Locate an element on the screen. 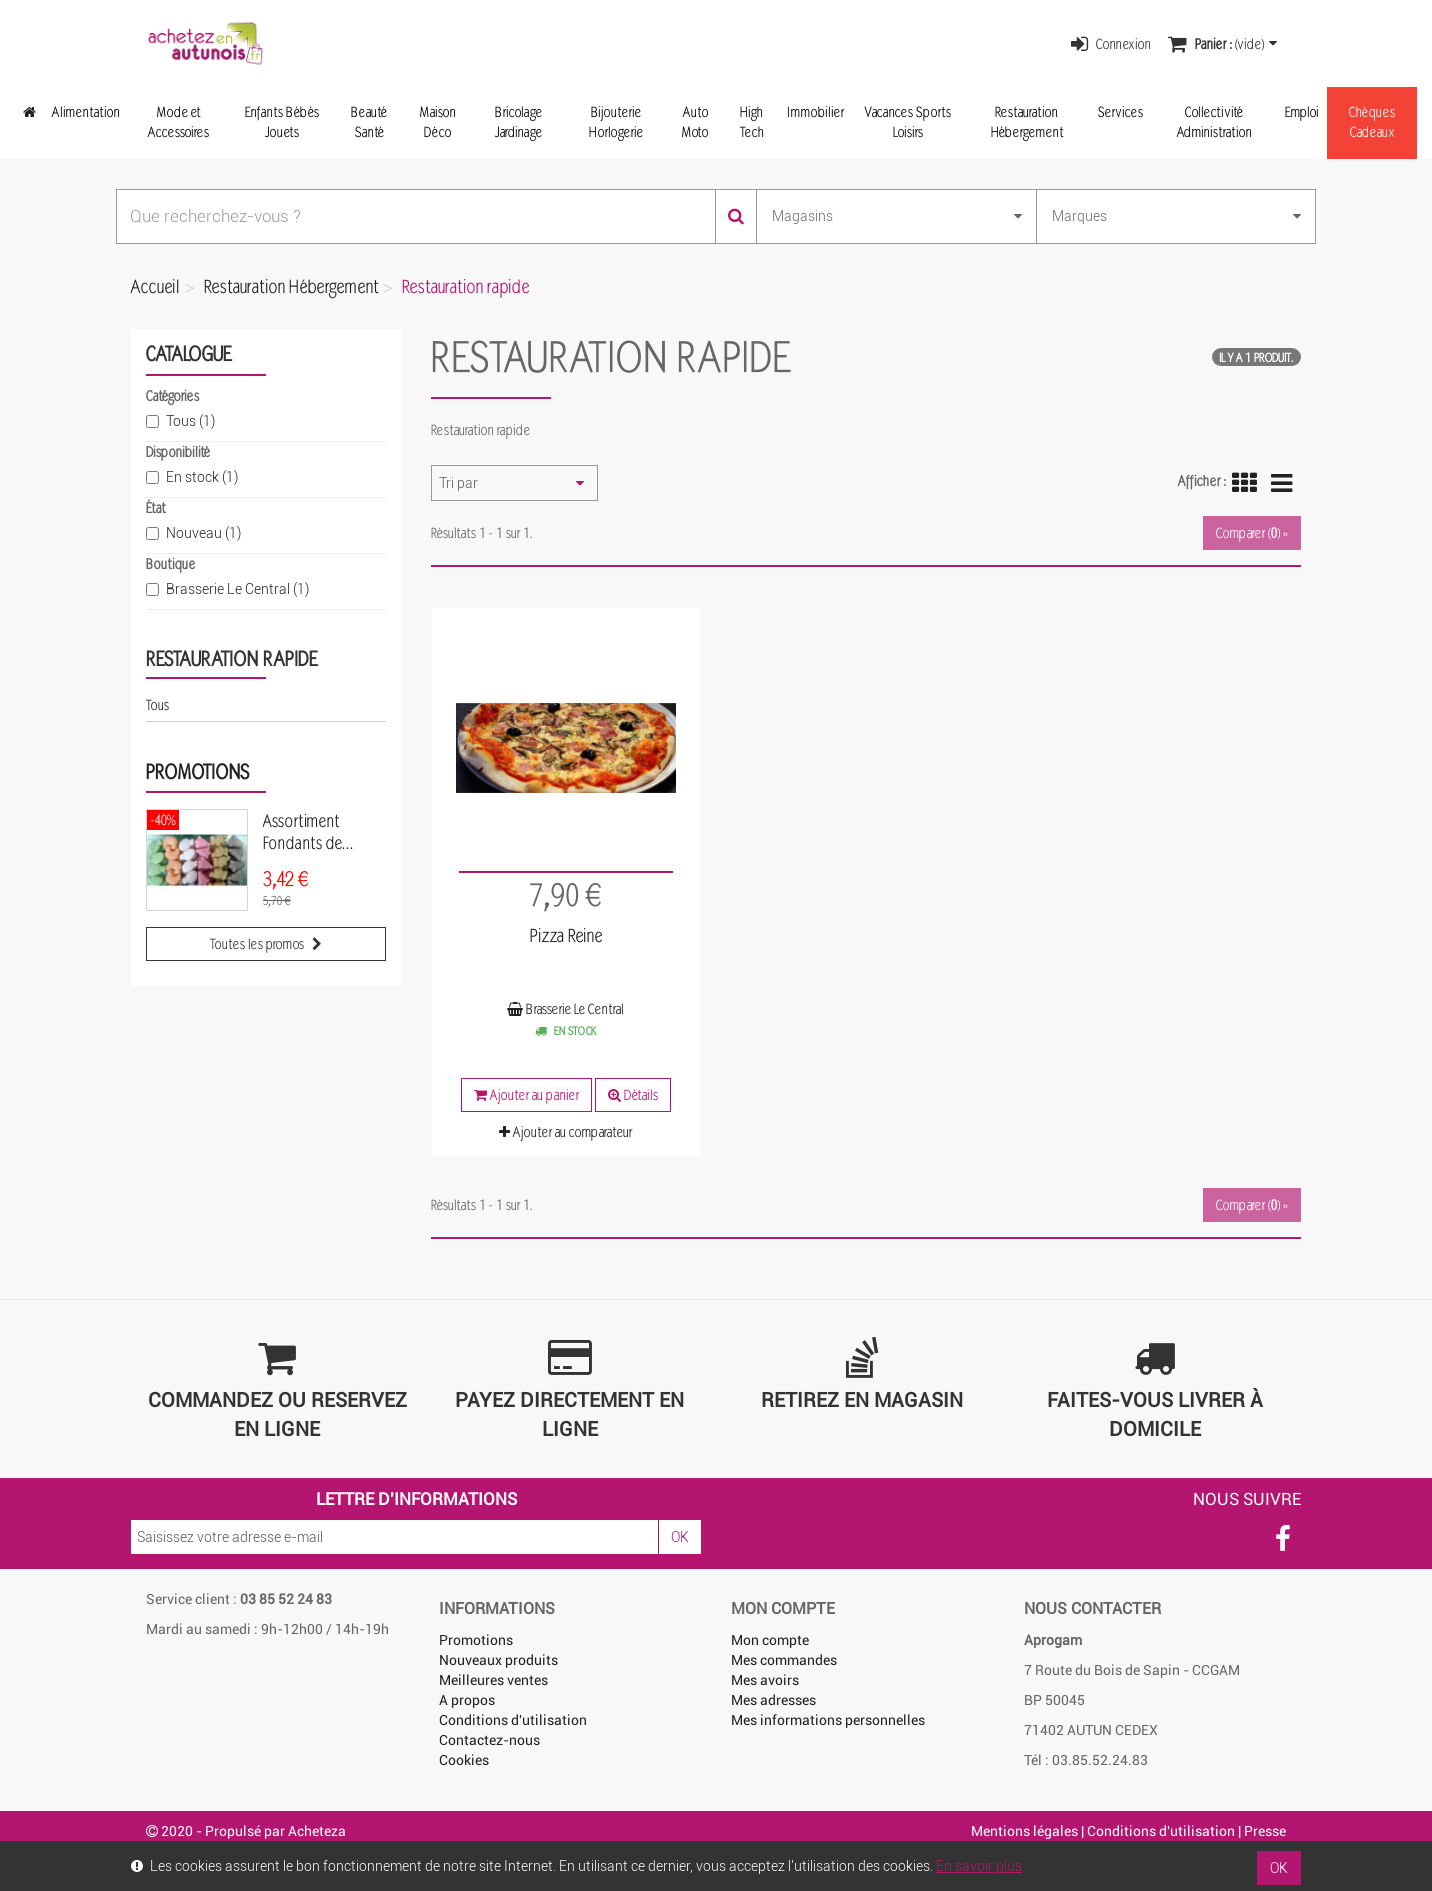 The height and width of the screenshot is (1891, 1432). Contactez-nous is located at coordinates (489, 1740).